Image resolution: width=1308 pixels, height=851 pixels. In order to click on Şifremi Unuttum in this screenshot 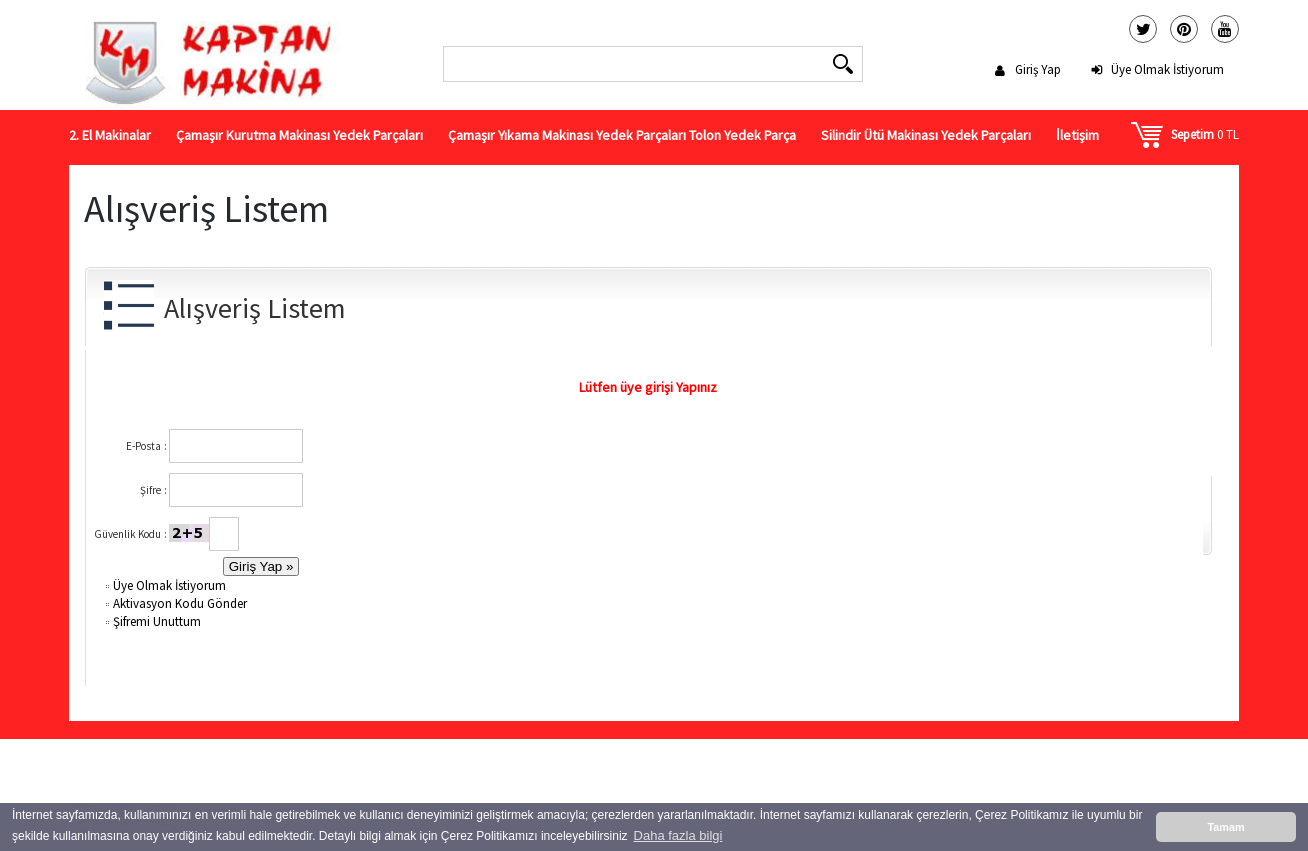, I will do `click(151, 621)`.